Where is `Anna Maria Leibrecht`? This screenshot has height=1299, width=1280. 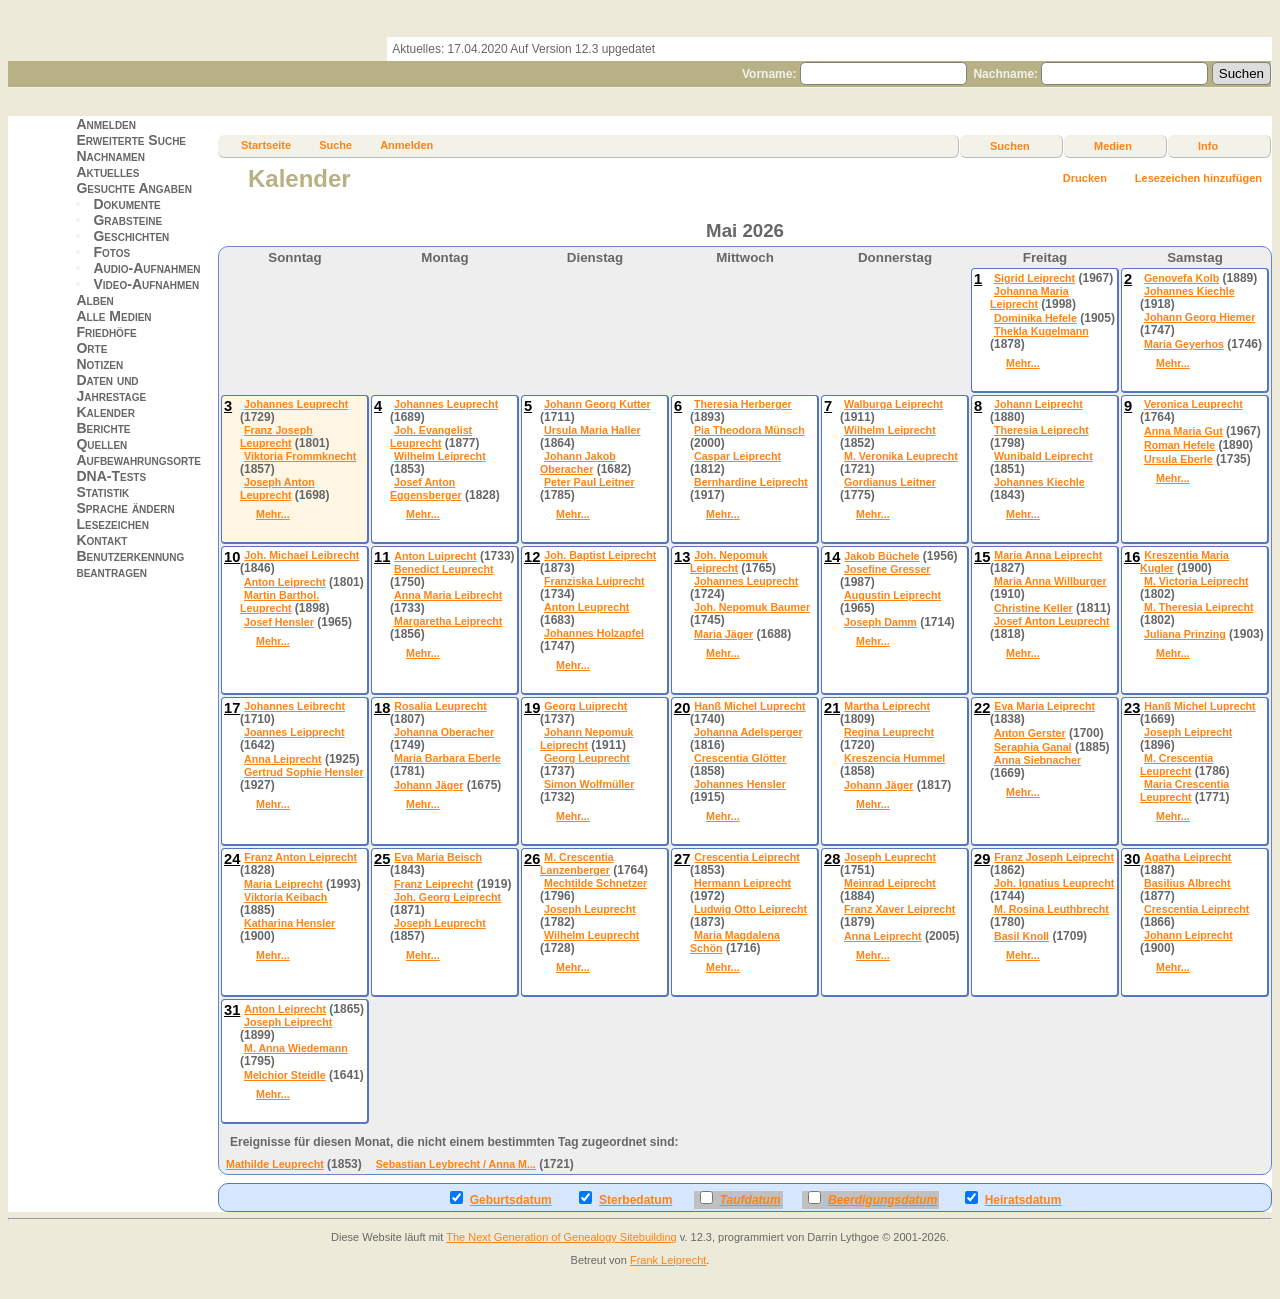
Anna Maria Leibrecht is located at coordinates (448, 595).